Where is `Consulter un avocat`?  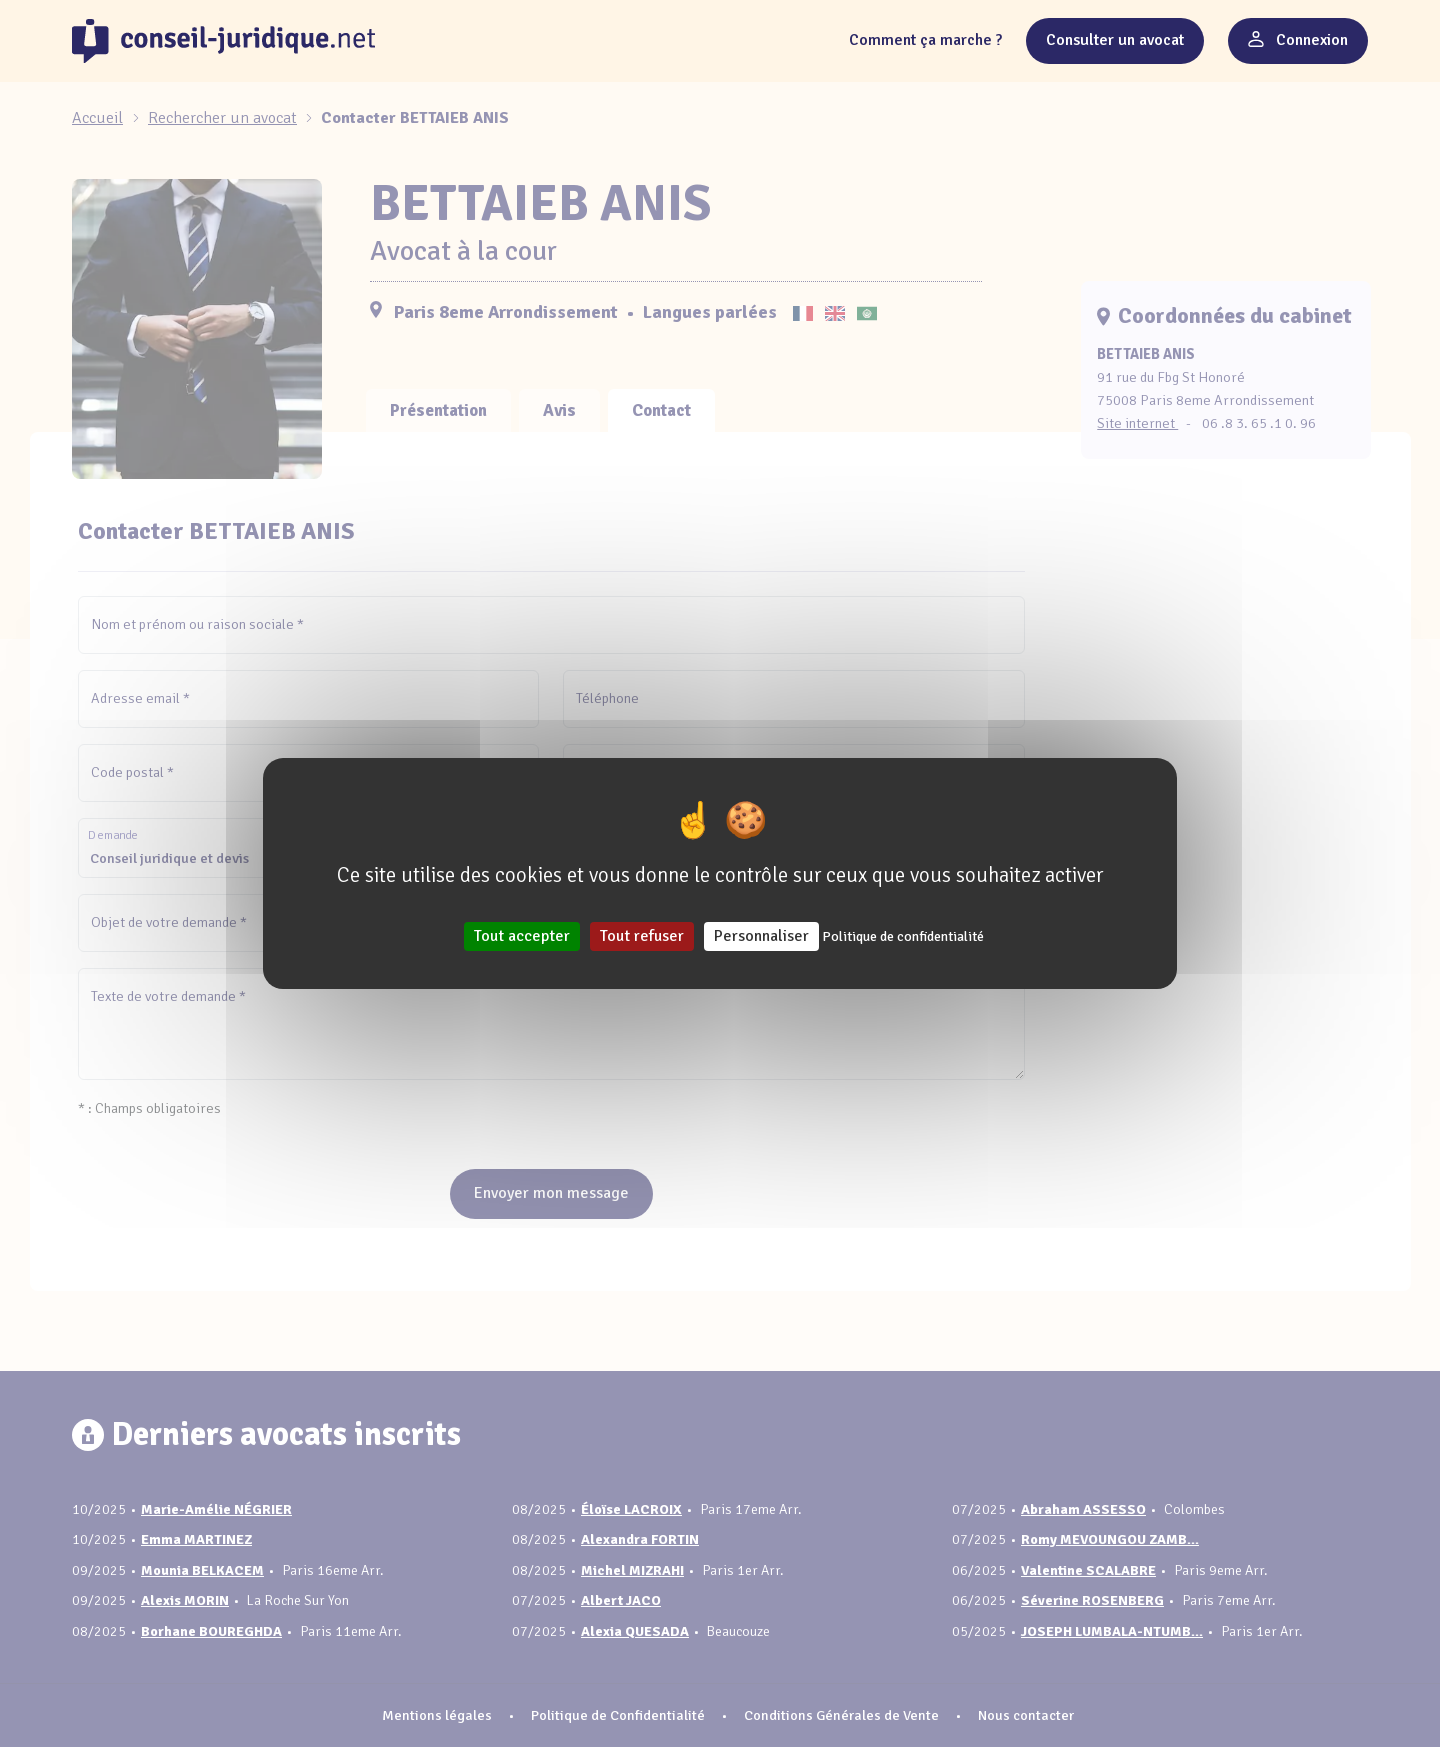
Consulter un avocat is located at coordinates (1115, 40).